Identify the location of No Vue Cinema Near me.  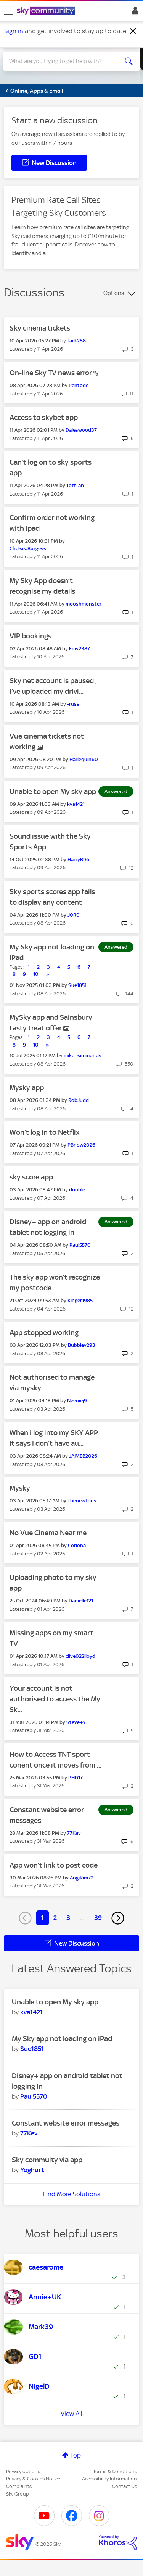
(48, 1532).